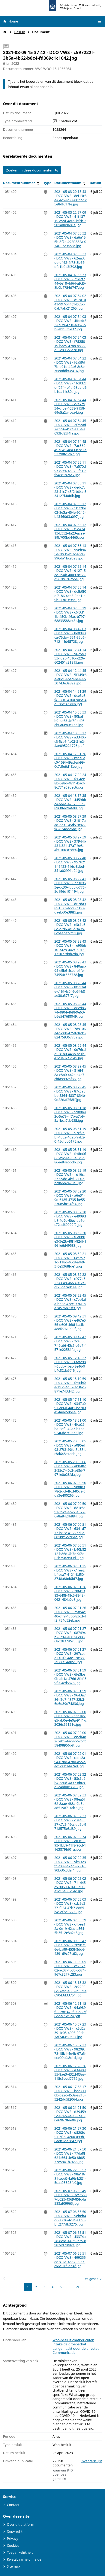 Image resolution: width=105 pixels, height=2576 pixels. What do you see at coordinates (70, 531) in the screenshot?
I see `2021-05-04 07 35 12 - DCO VWS - f9d47413-b352-4a23-acea-89b700bd4465.jpg` at bounding box center [70, 531].